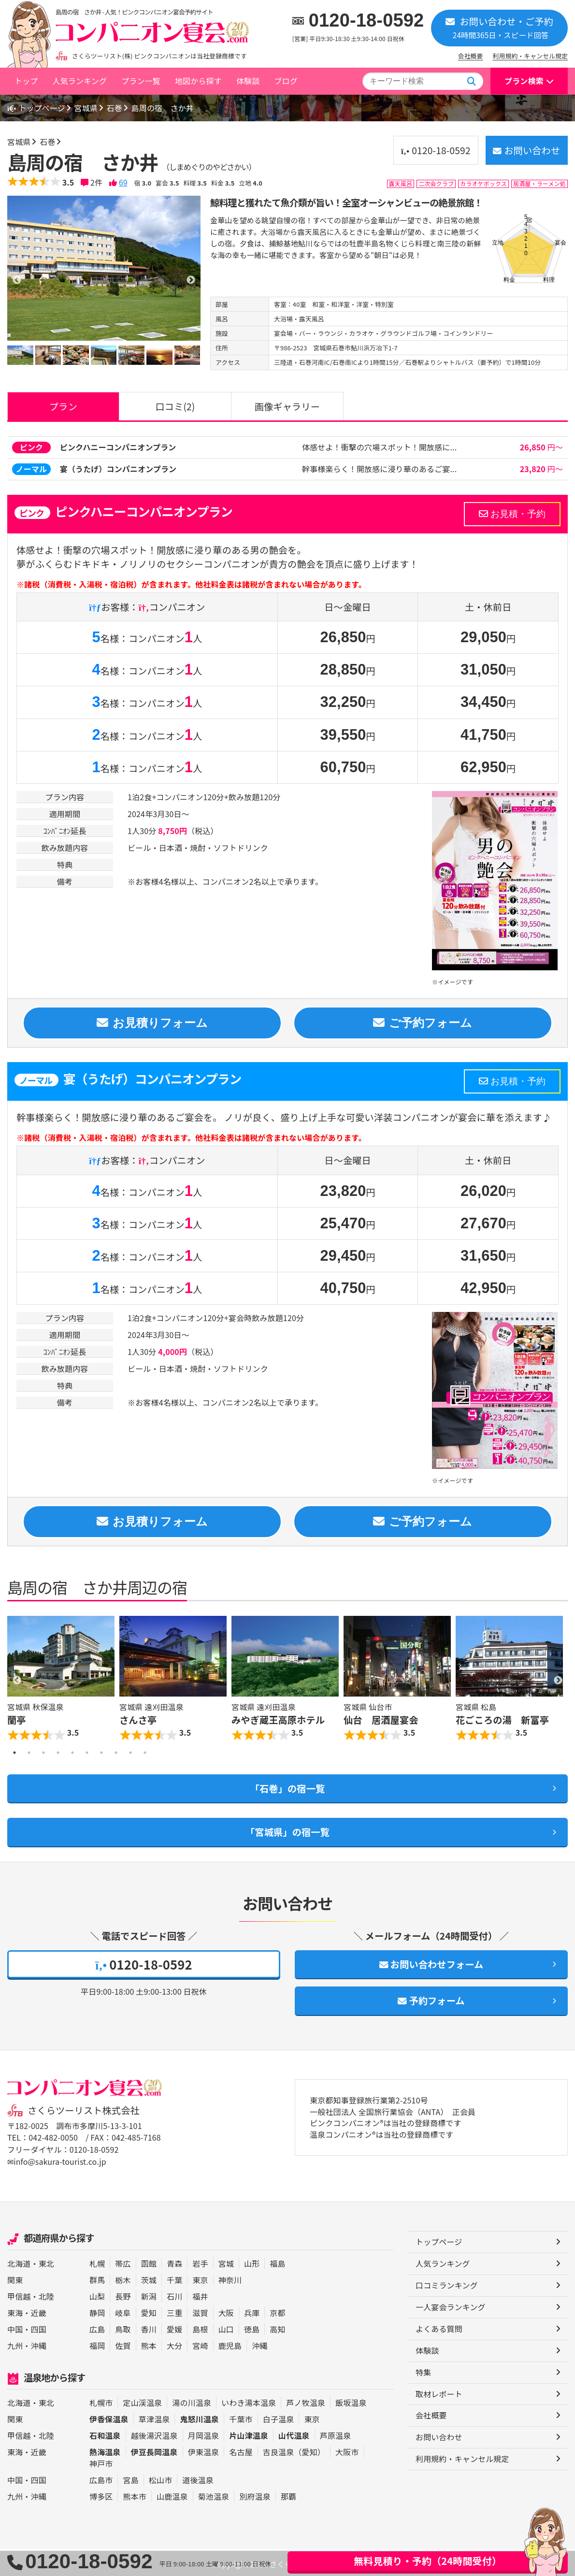 The width and height of the screenshot is (575, 2576). What do you see at coordinates (87, 108) in the screenshot?
I see `宮城県` at bounding box center [87, 108].